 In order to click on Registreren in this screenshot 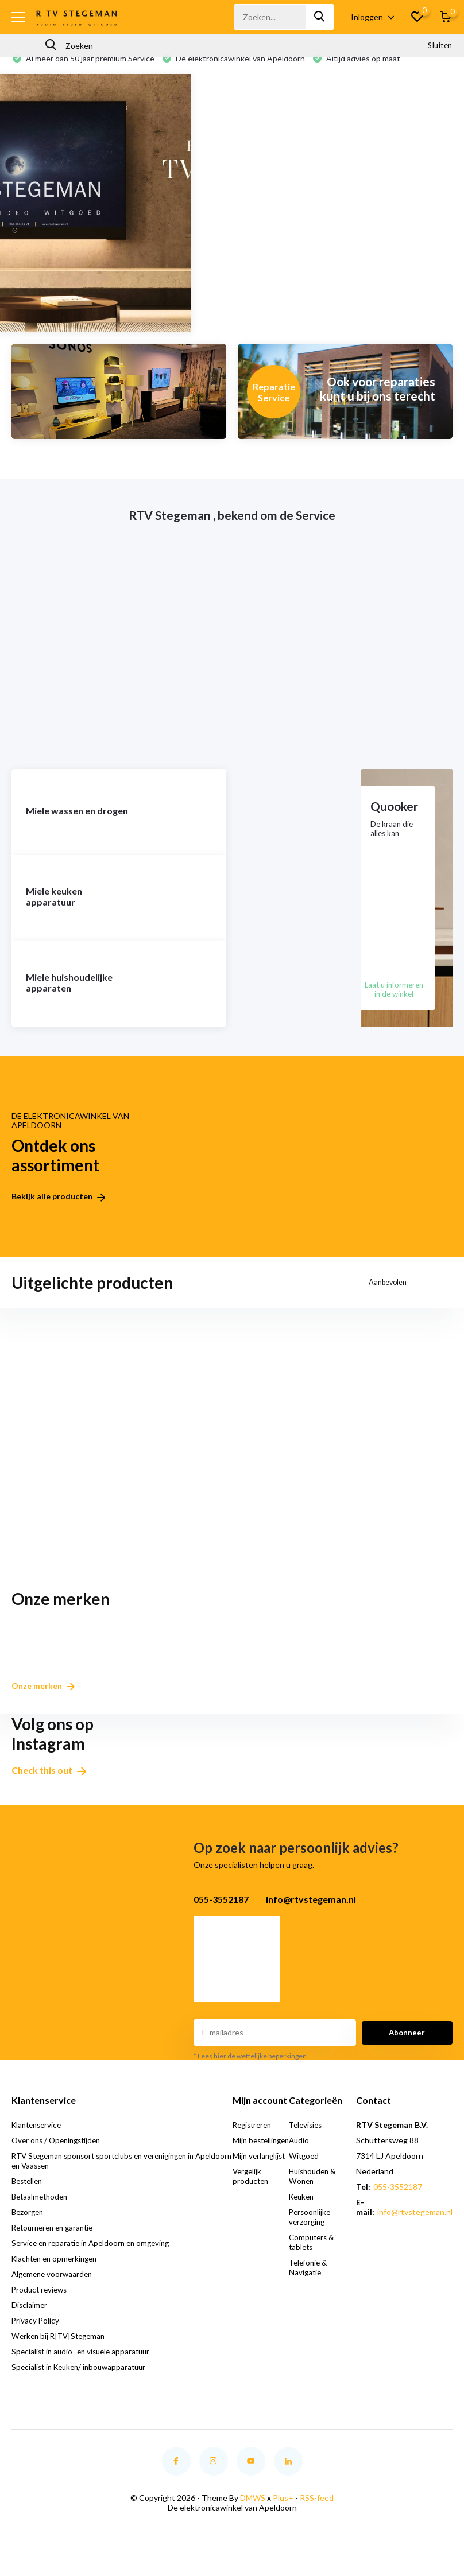, I will do `click(255, 2139)`.